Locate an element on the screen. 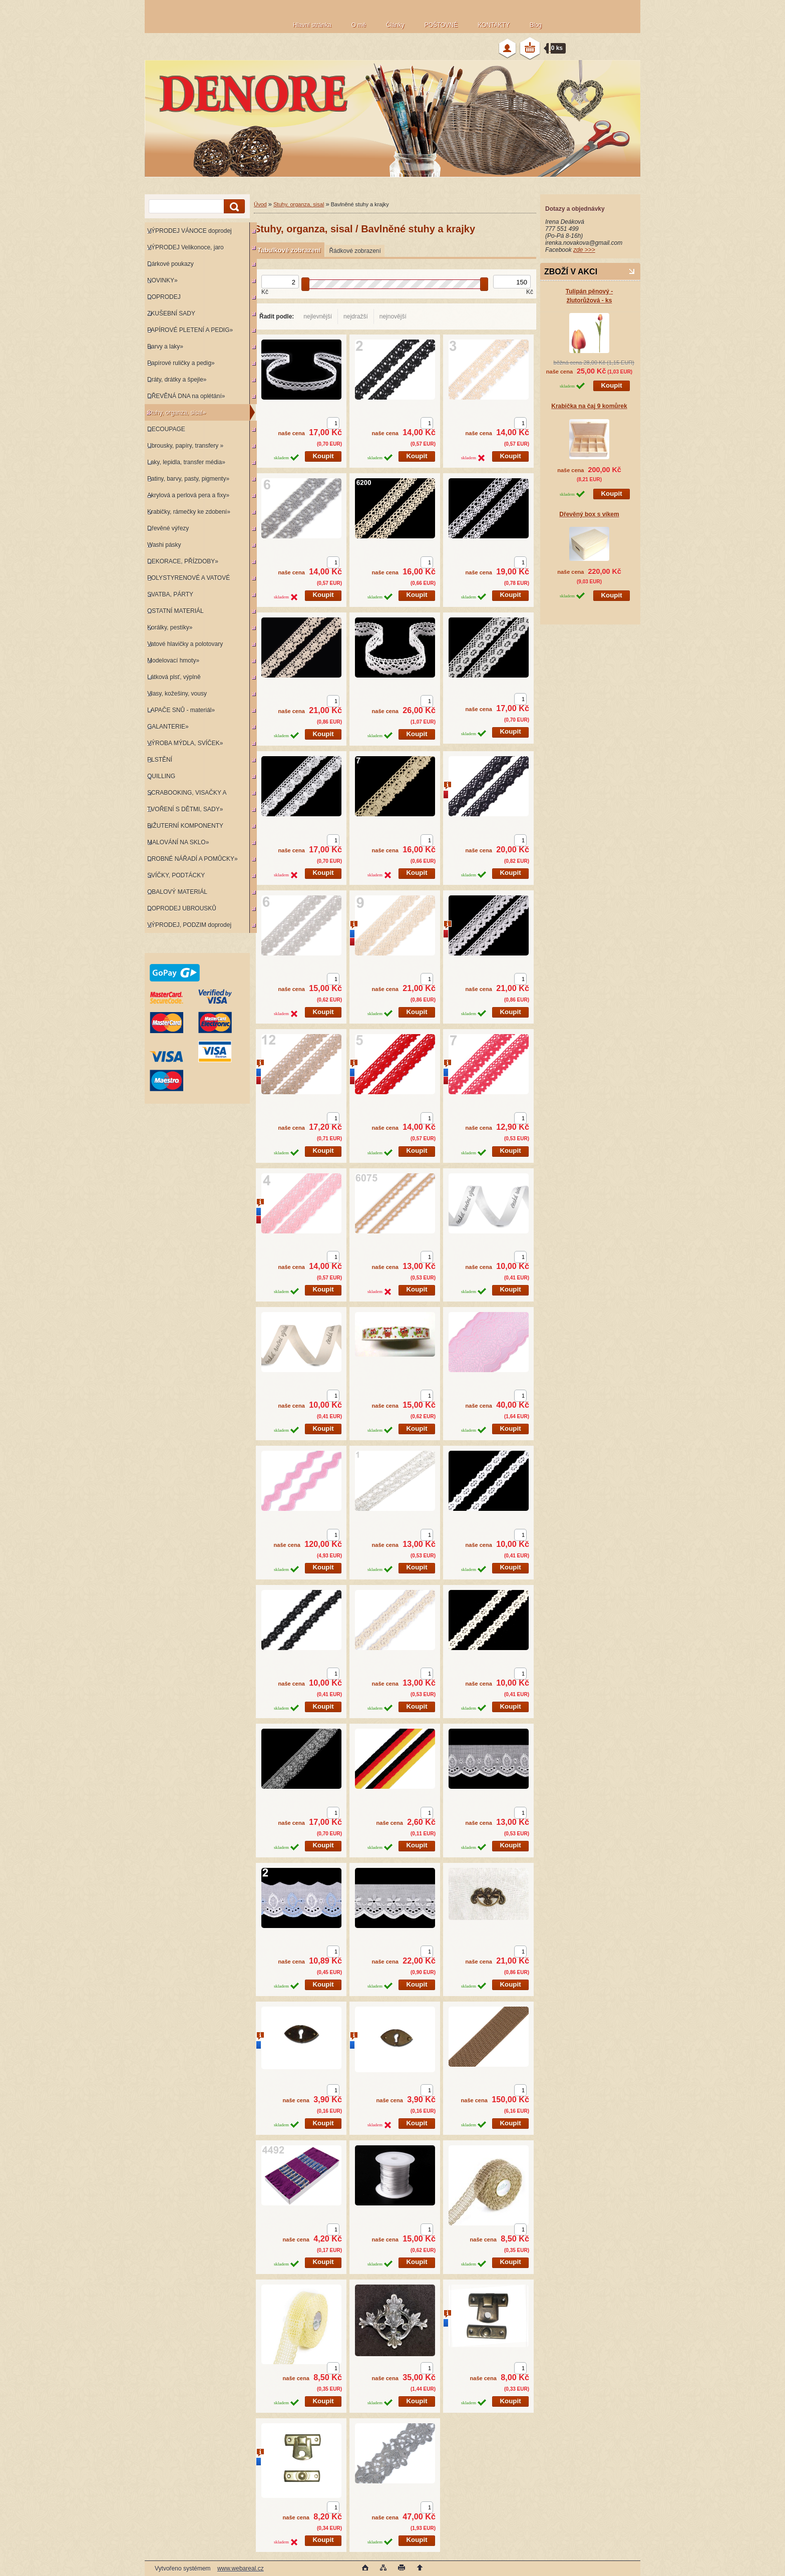 This screenshot has height=2576, width=785. Barvy a laky» is located at coordinates (165, 346).